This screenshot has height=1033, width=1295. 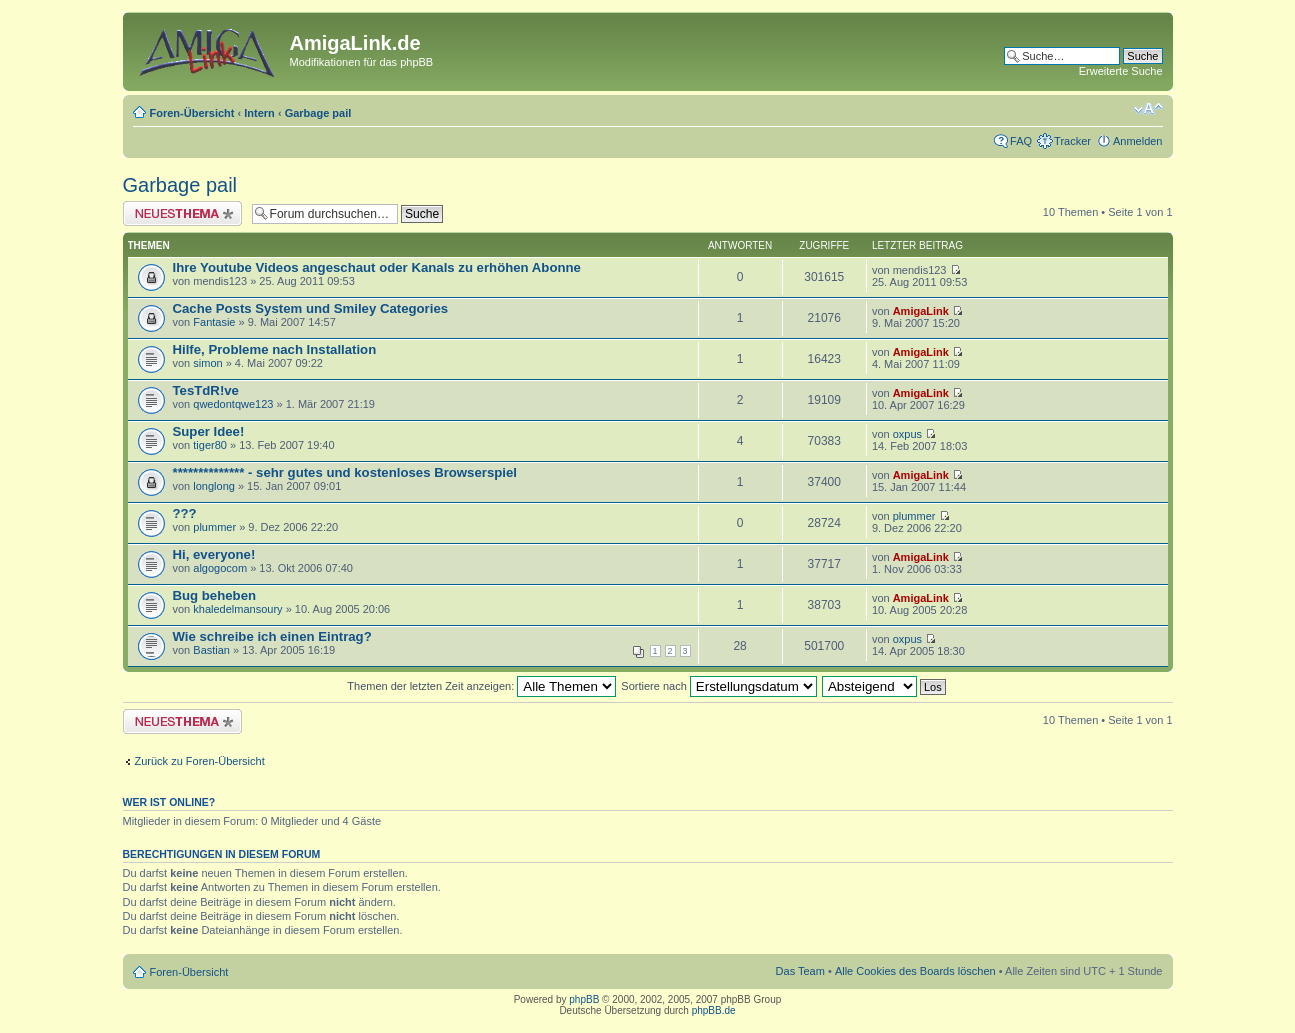 What do you see at coordinates (233, 404) in the screenshot?
I see `qwedontqwe123` at bounding box center [233, 404].